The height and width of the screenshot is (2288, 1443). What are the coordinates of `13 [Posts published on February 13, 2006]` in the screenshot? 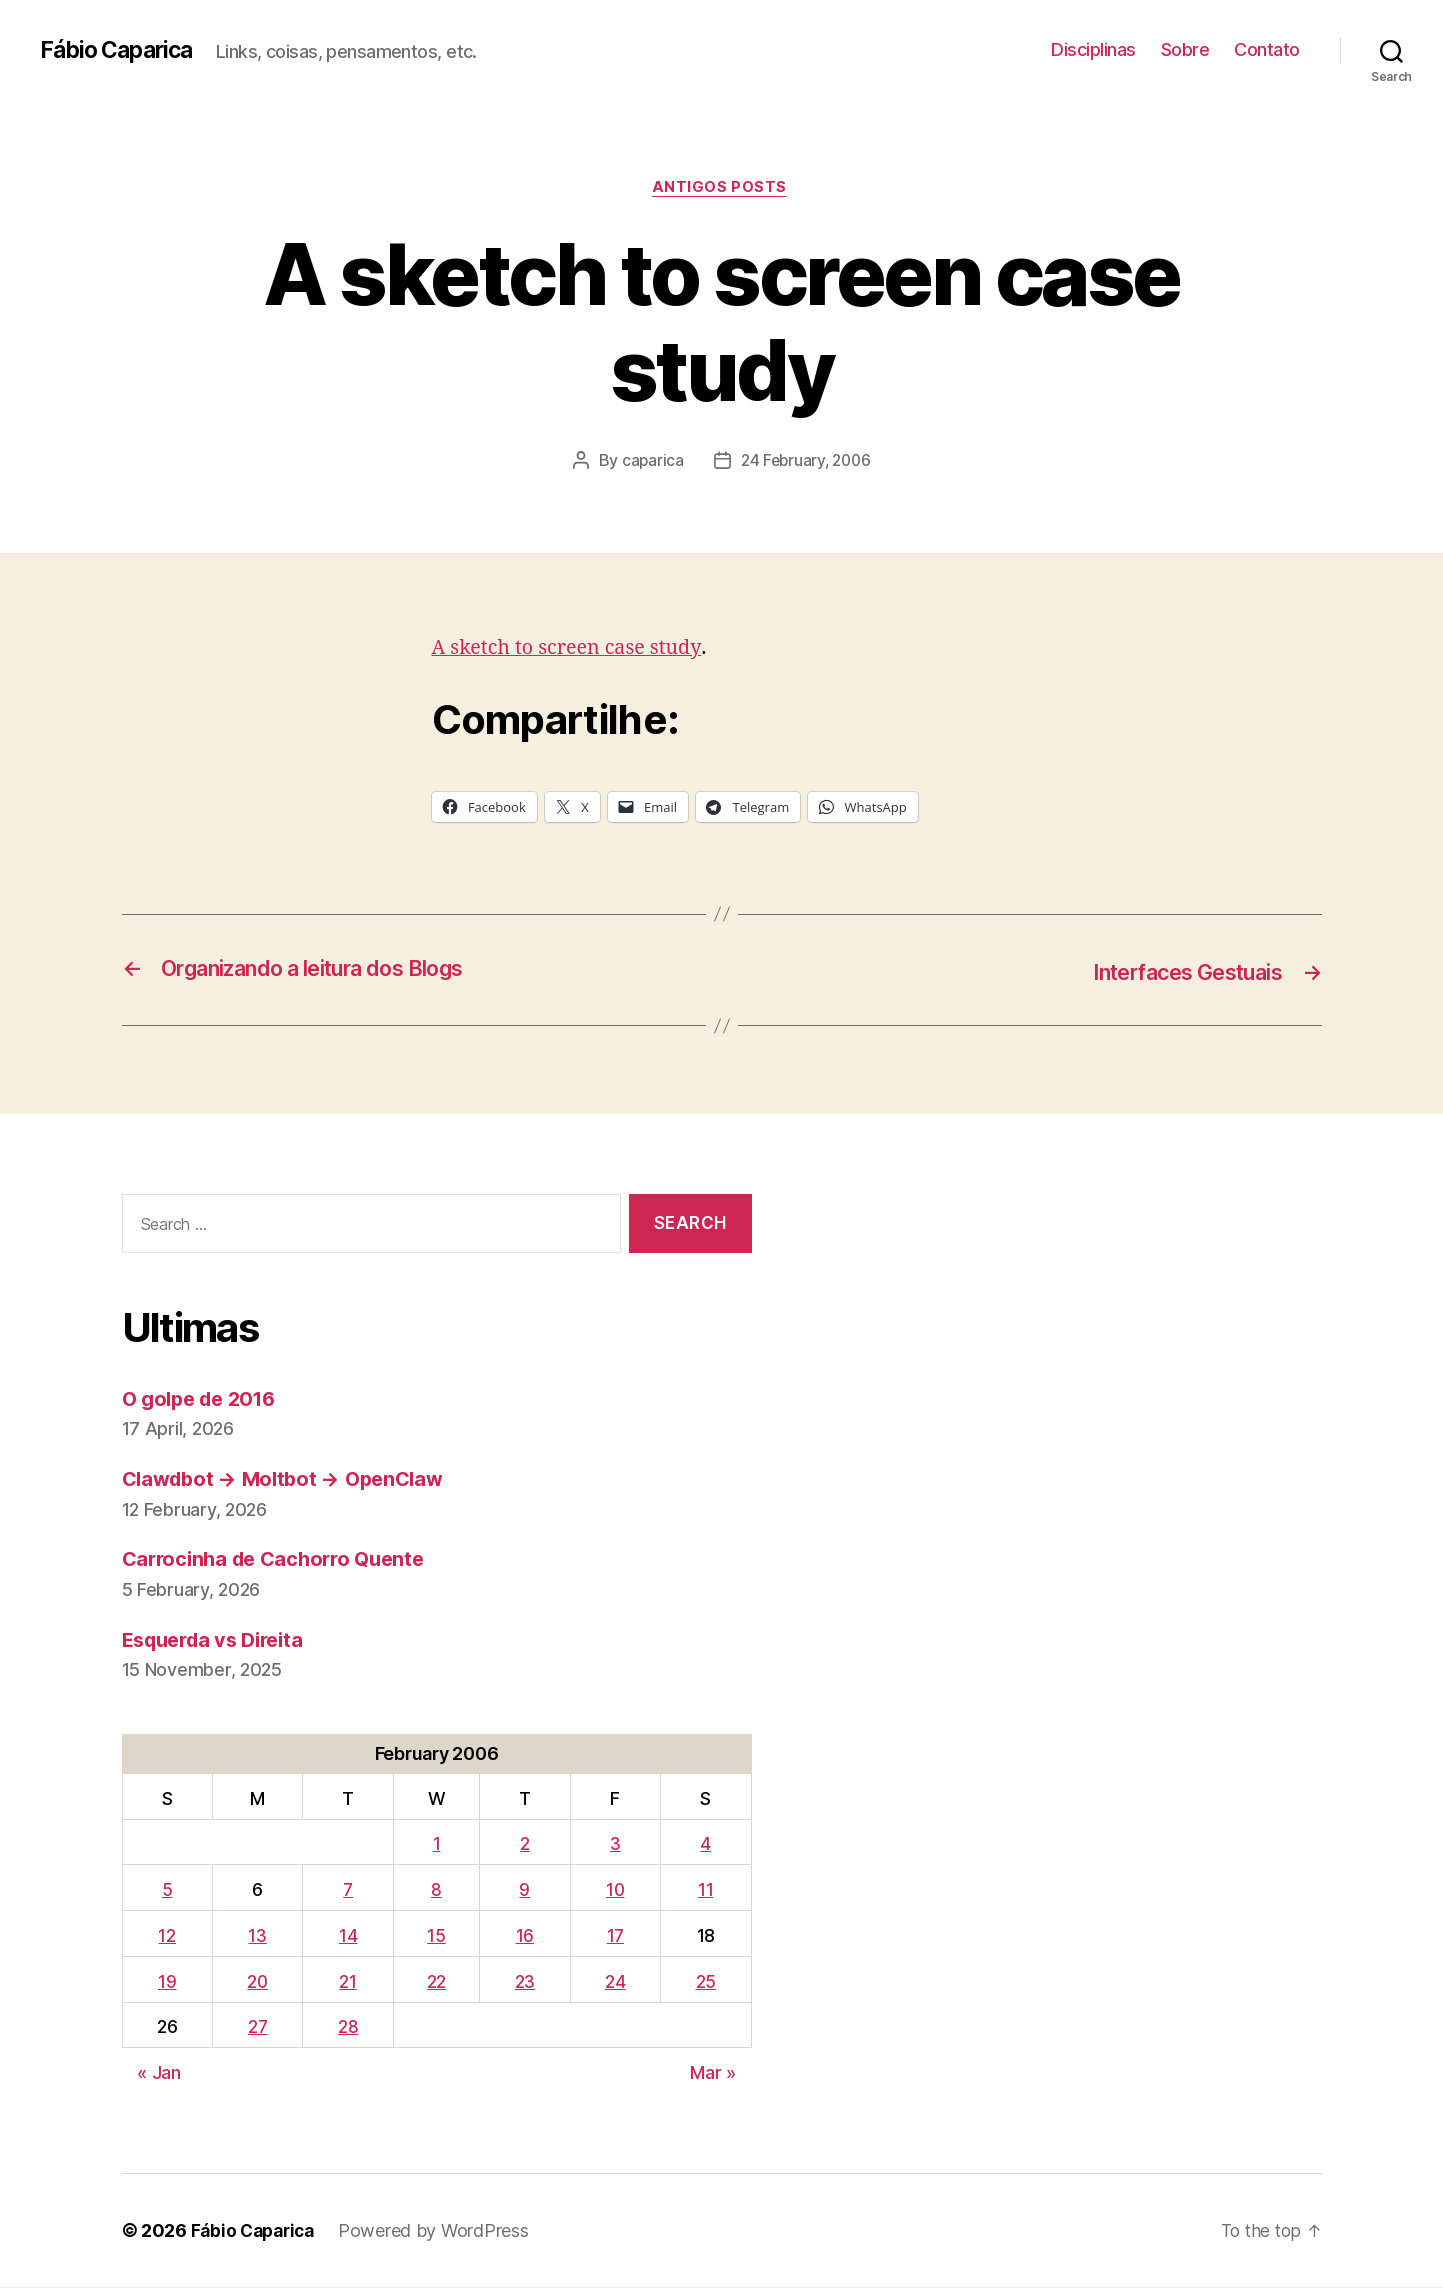 It's located at (259, 1936).